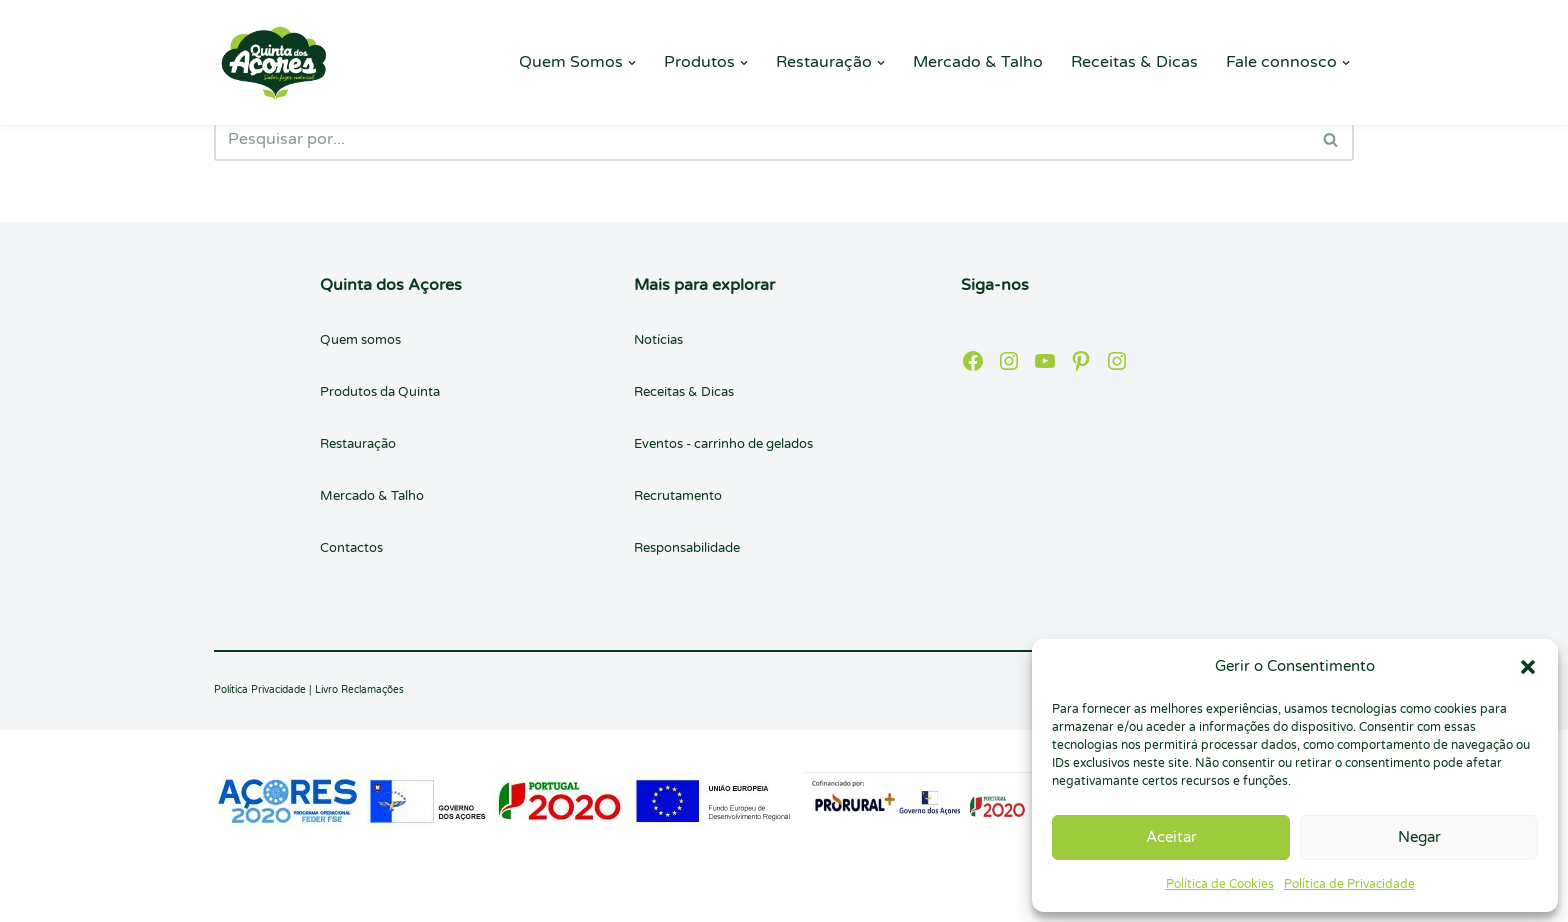  What do you see at coordinates (723, 444) in the screenshot?
I see `Eventos - carrinho de gelados` at bounding box center [723, 444].